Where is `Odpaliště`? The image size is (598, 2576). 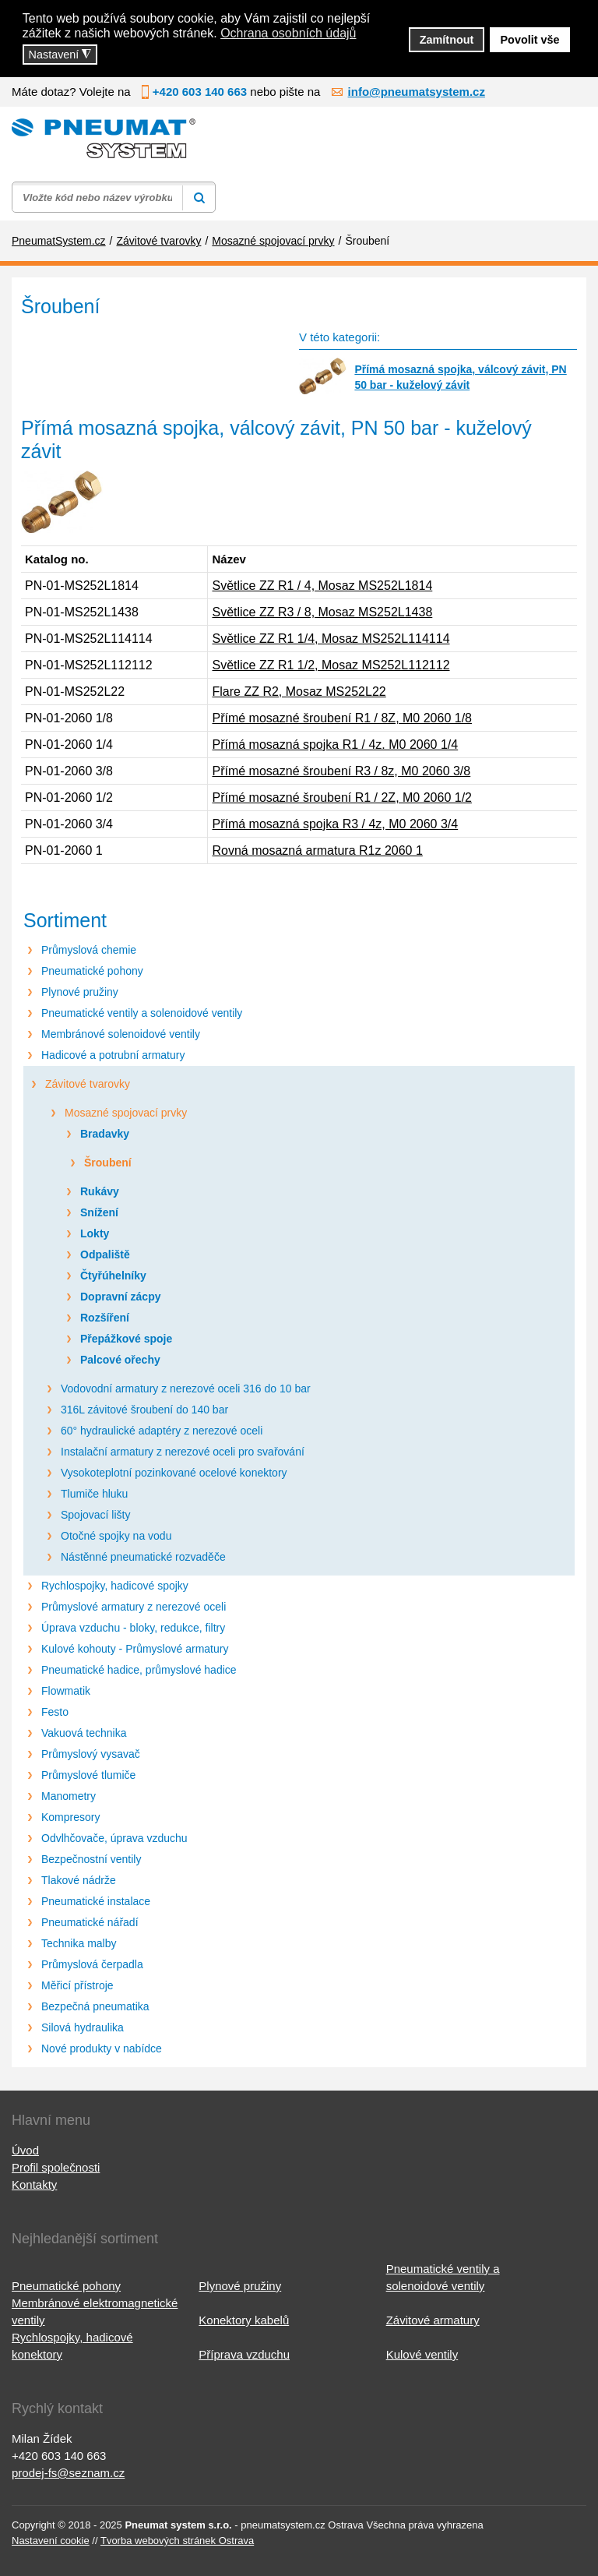
Odpaliště is located at coordinates (105, 1254).